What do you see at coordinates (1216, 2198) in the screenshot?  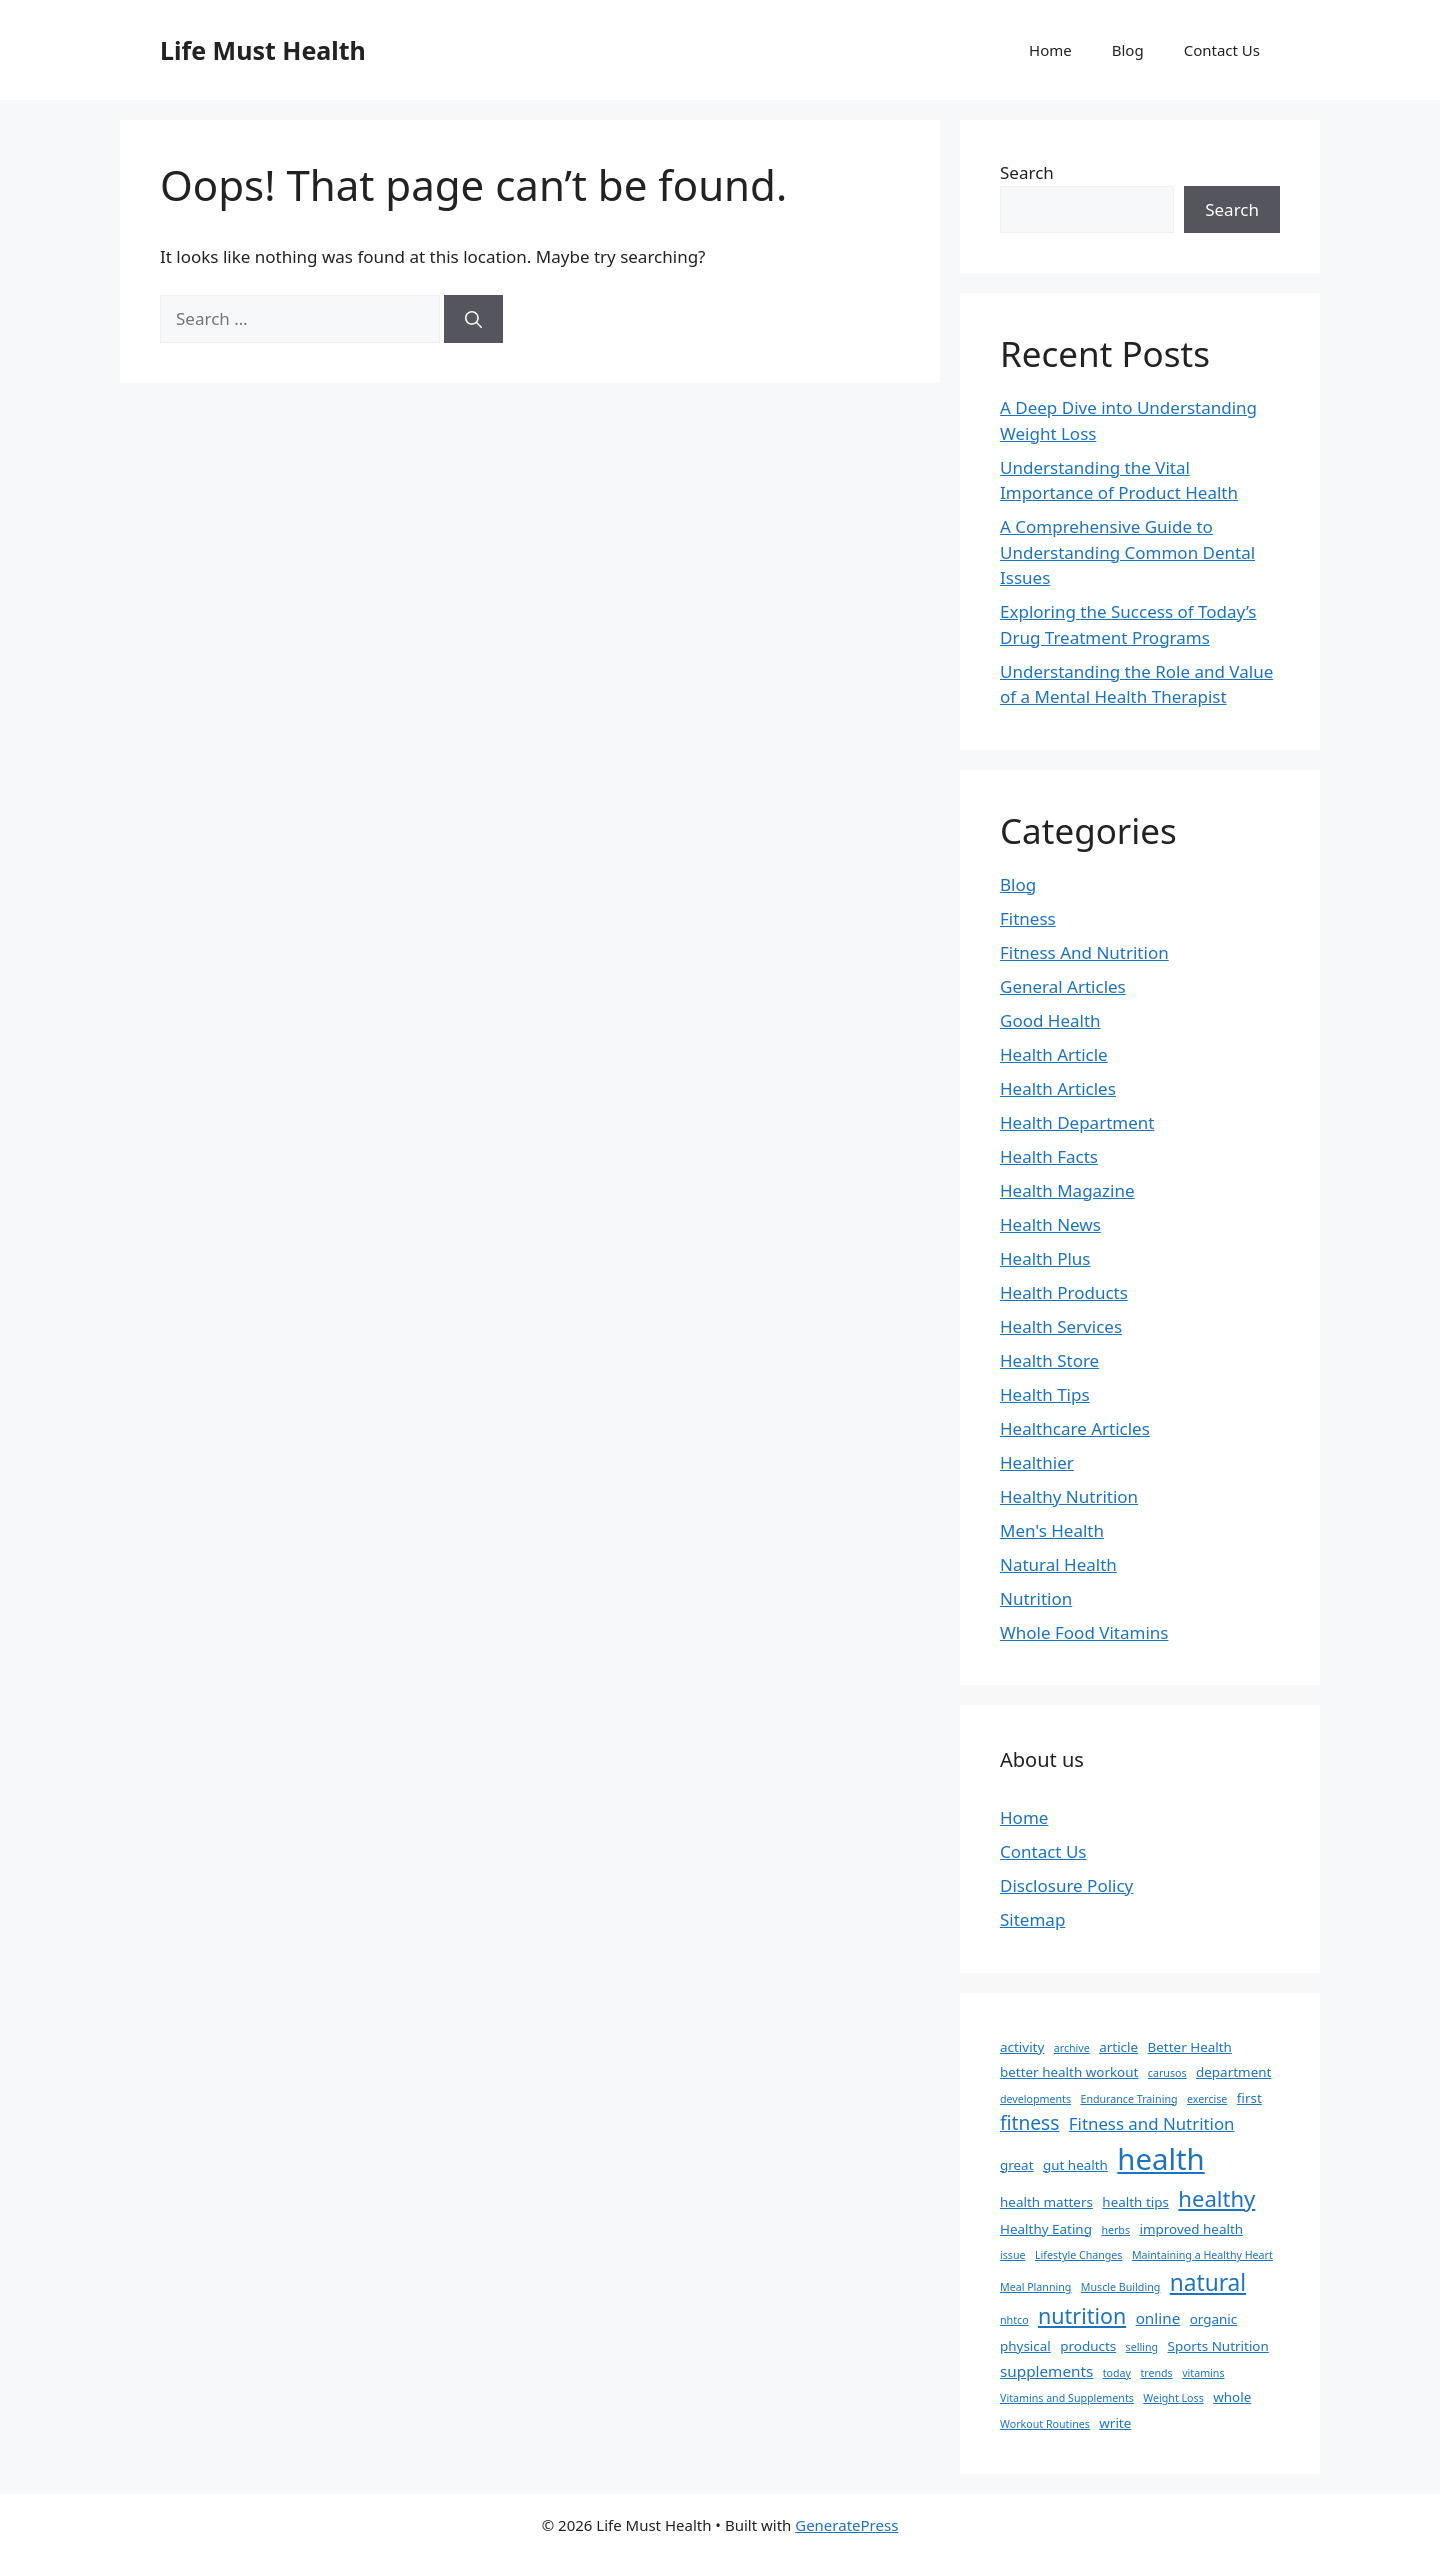 I see `healthy [healthy (10 items)]` at bounding box center [1216, 2198].